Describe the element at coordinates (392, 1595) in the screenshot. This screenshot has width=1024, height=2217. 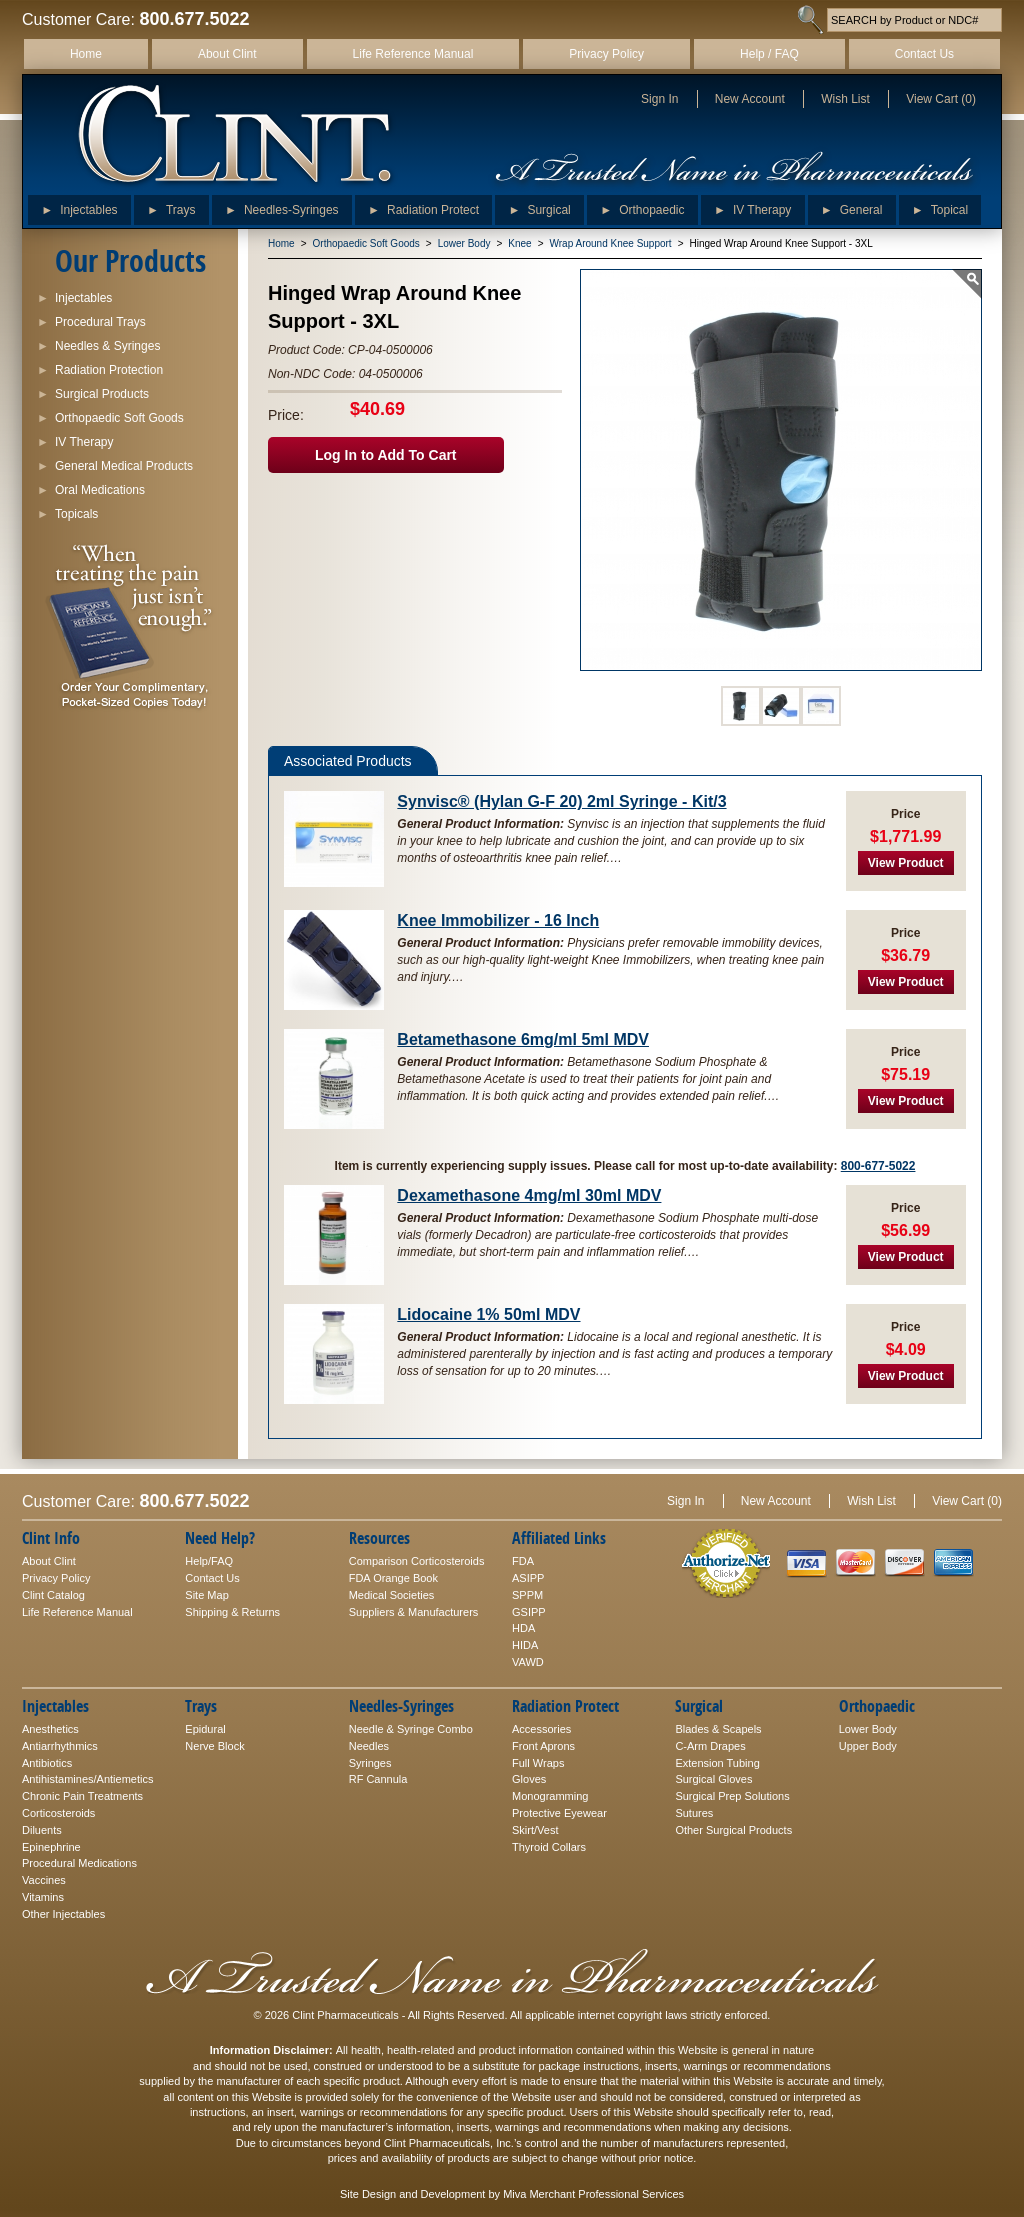
I see `Medical Societies` at that location.